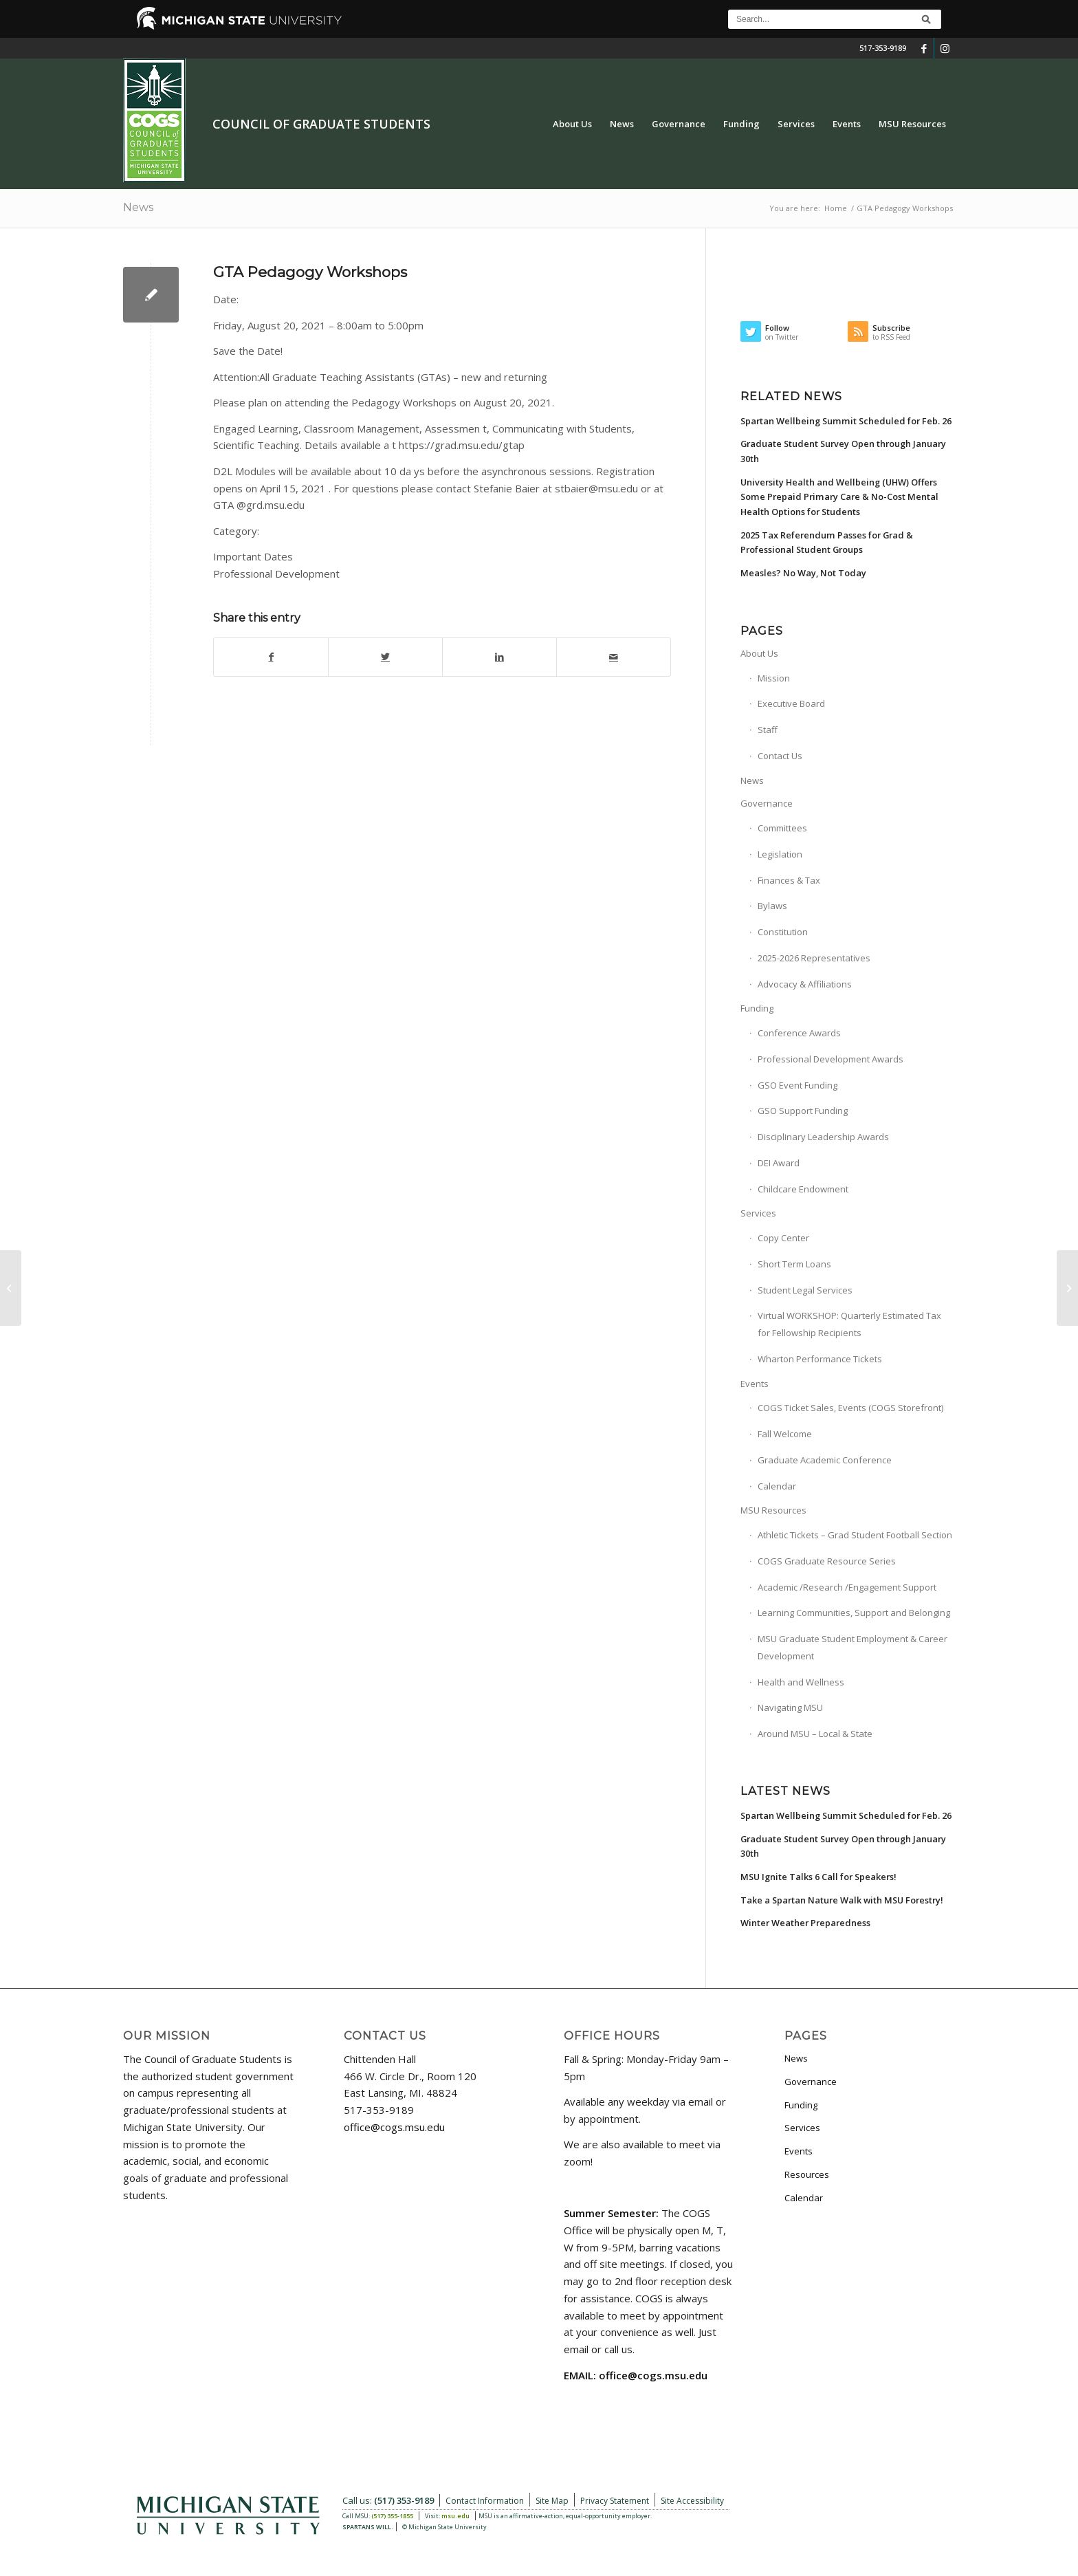 This screenshot has width=1078, height=2576. What do you see at coordinates (455, 2515) in the screenshot?
I see `msu.edu` at bounding box center [455, 2515].